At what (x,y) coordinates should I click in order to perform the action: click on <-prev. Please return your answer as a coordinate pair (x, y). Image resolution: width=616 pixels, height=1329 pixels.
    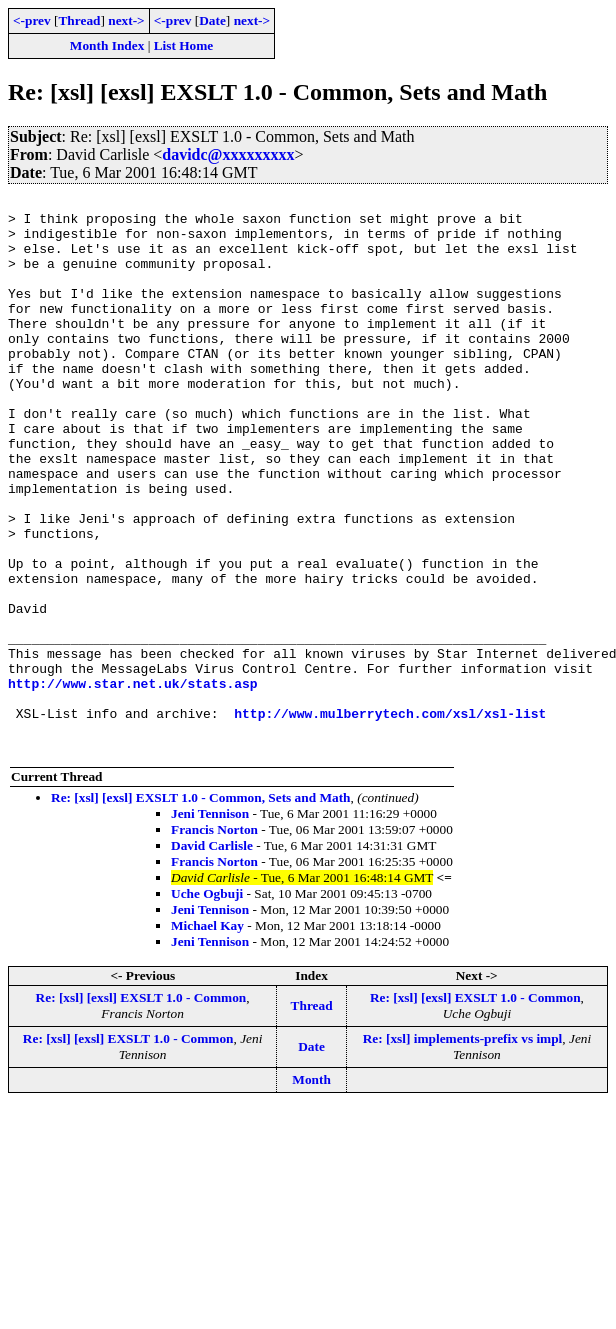
    Looking at the image, I should click on (32, 20).